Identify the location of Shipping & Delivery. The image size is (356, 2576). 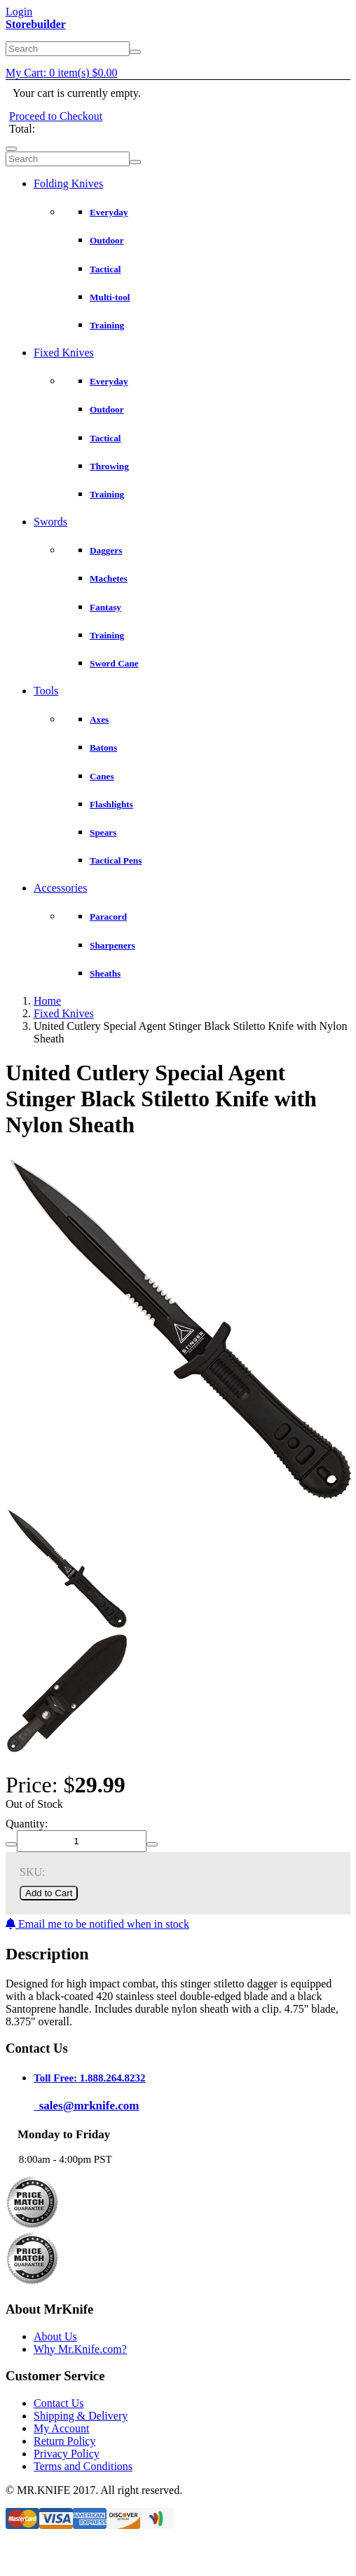
(81, 2416).